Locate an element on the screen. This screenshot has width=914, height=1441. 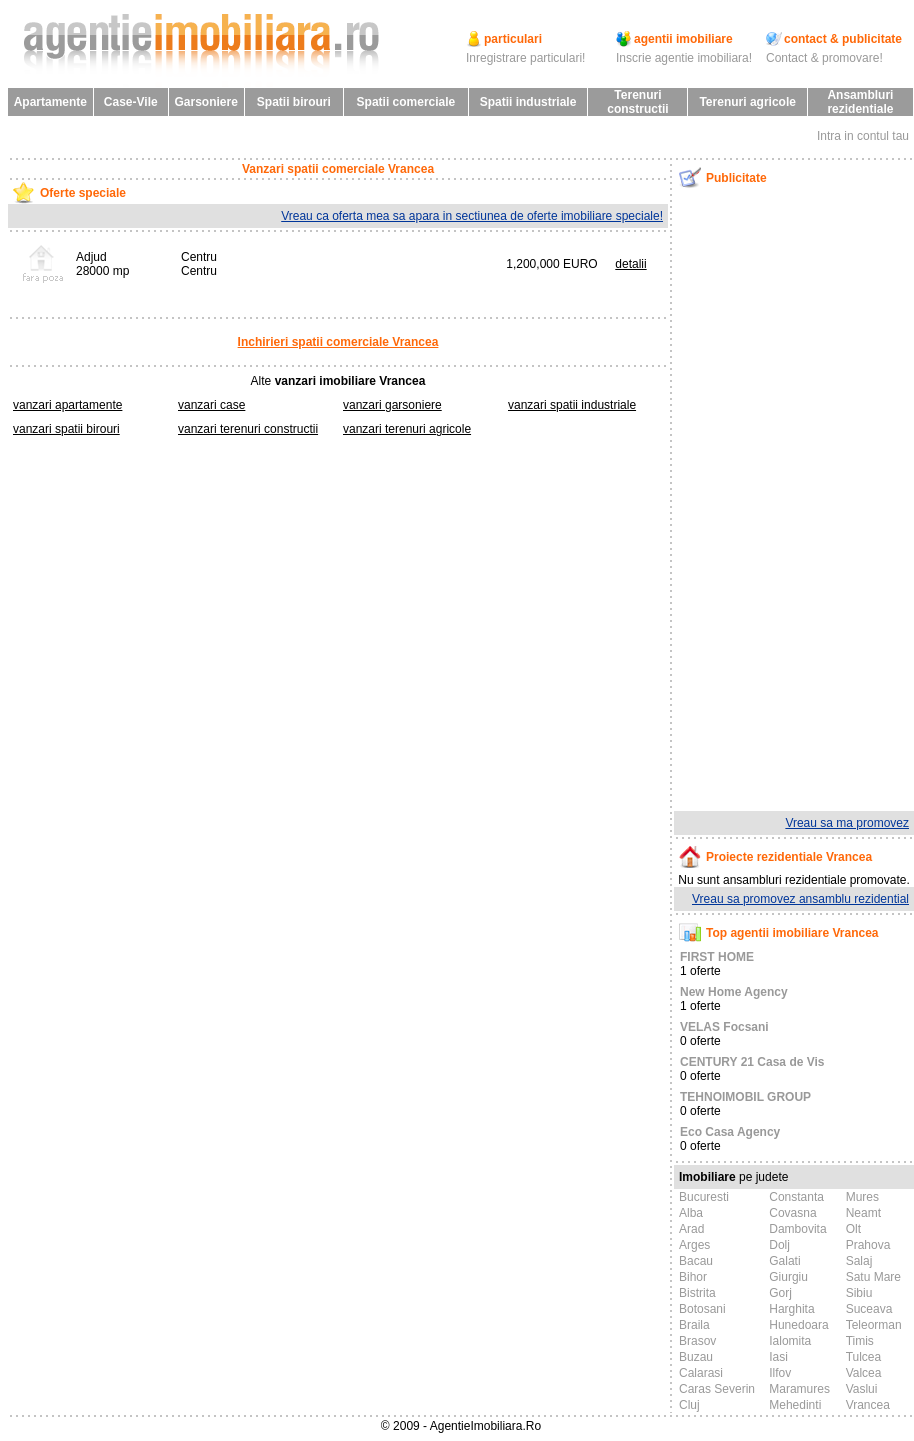
Botosani is located at coordinates (702, 1309).